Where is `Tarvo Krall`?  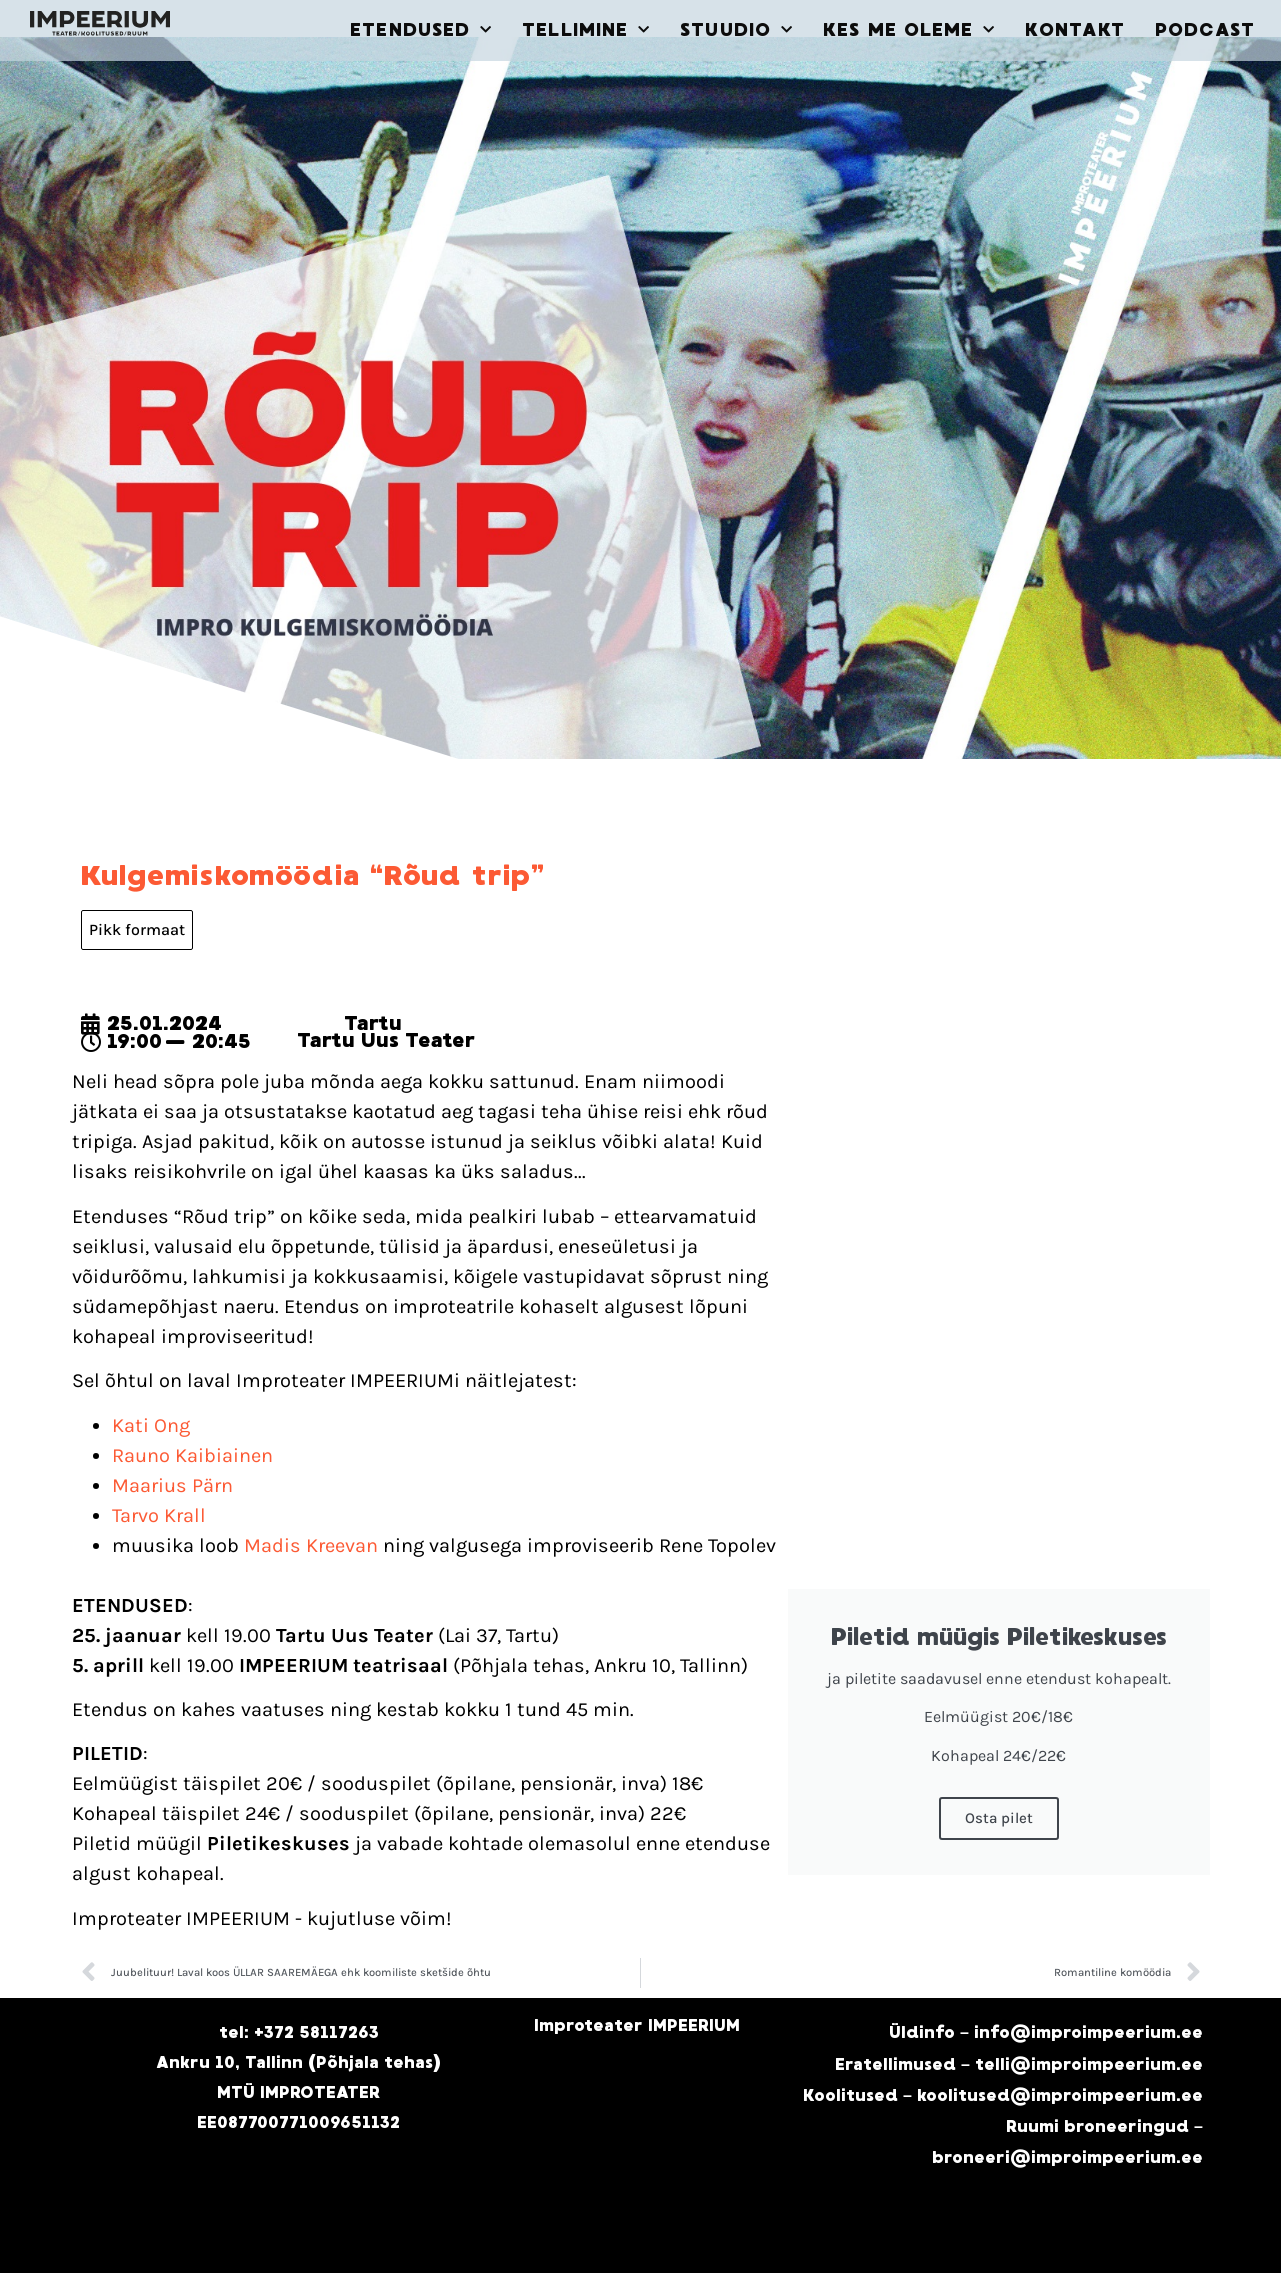 Tarvo Krall is located at coordinates (159, 1515).